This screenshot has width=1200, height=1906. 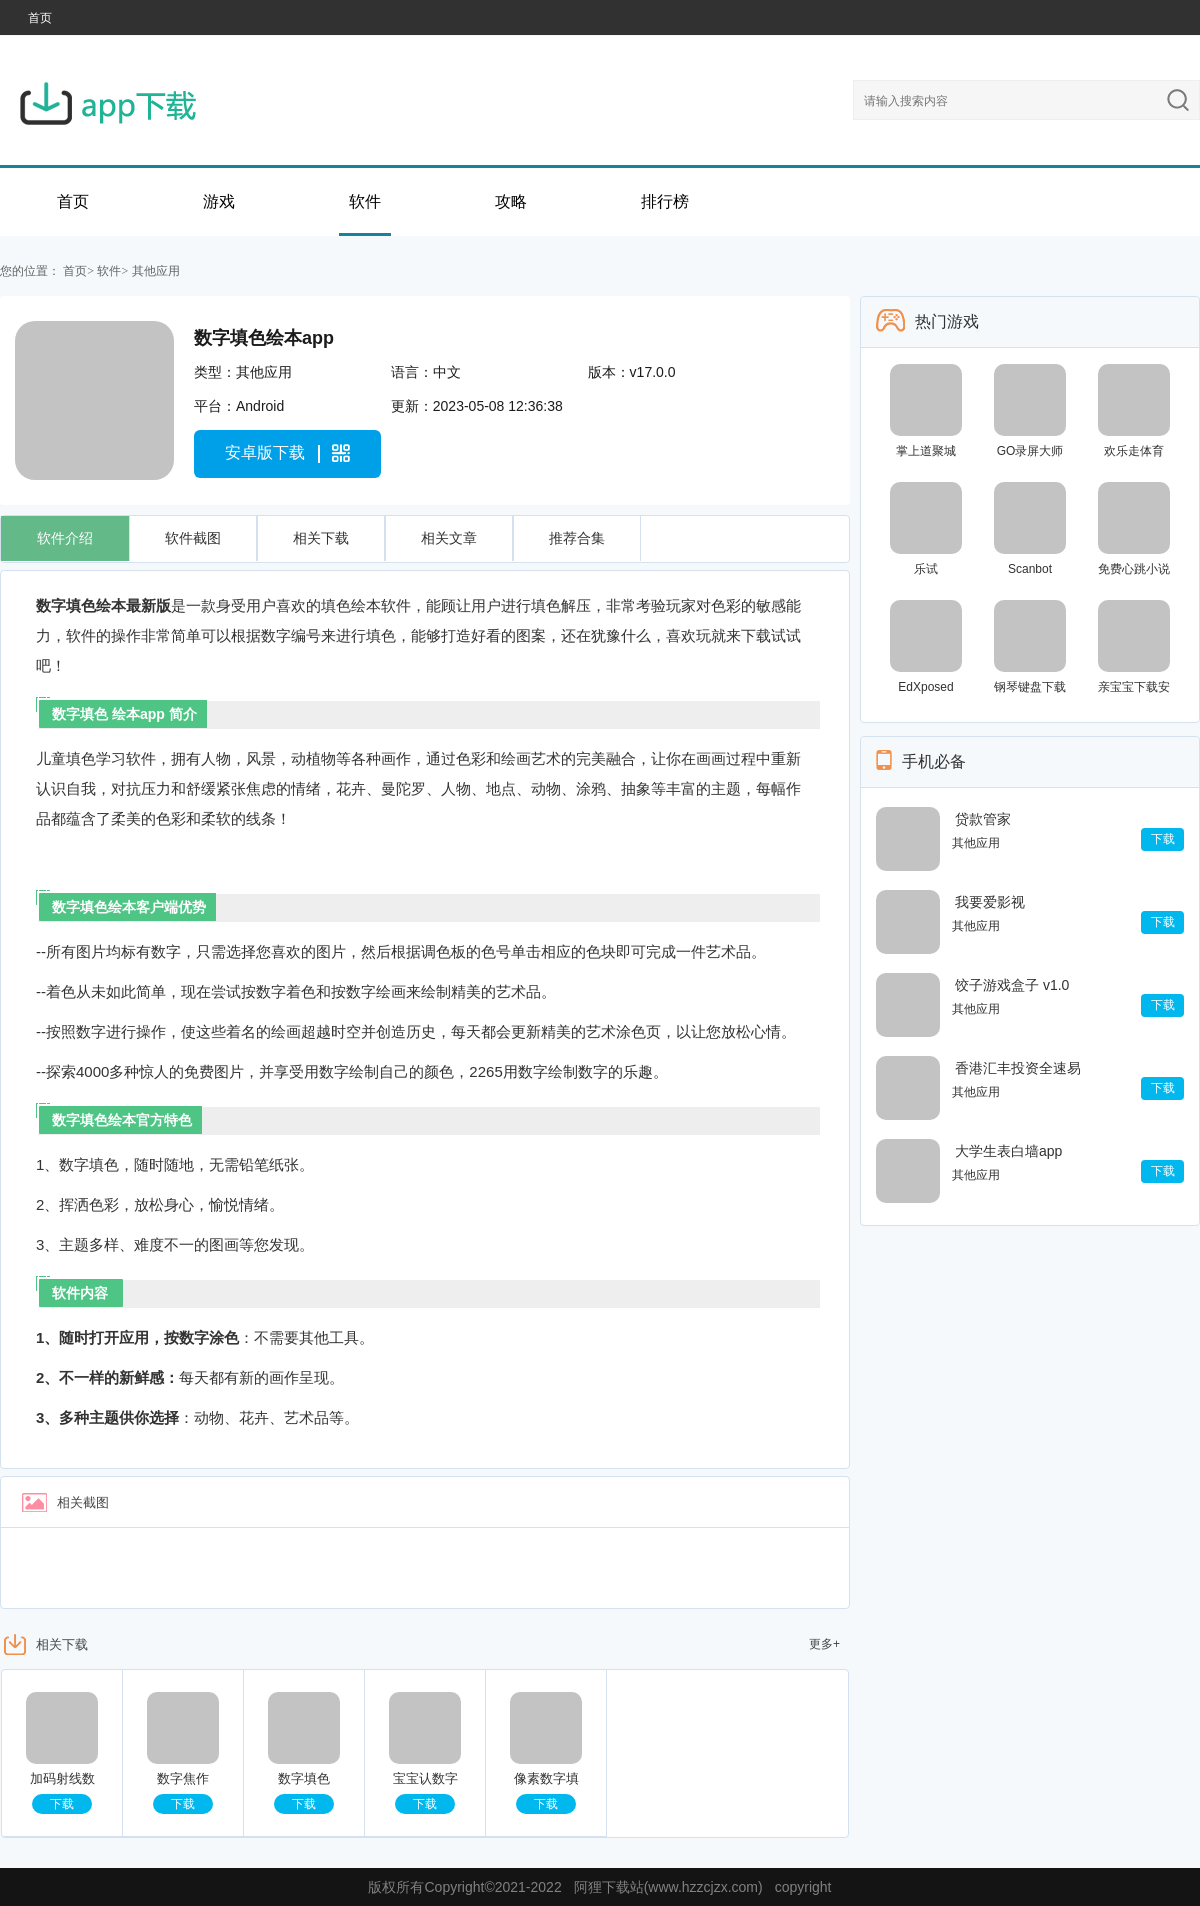 What do you see at coordinates (1018, 1068) in the screenshot?
I see `香港汇丰投资全速易` at bounding box center [1018, 1068].